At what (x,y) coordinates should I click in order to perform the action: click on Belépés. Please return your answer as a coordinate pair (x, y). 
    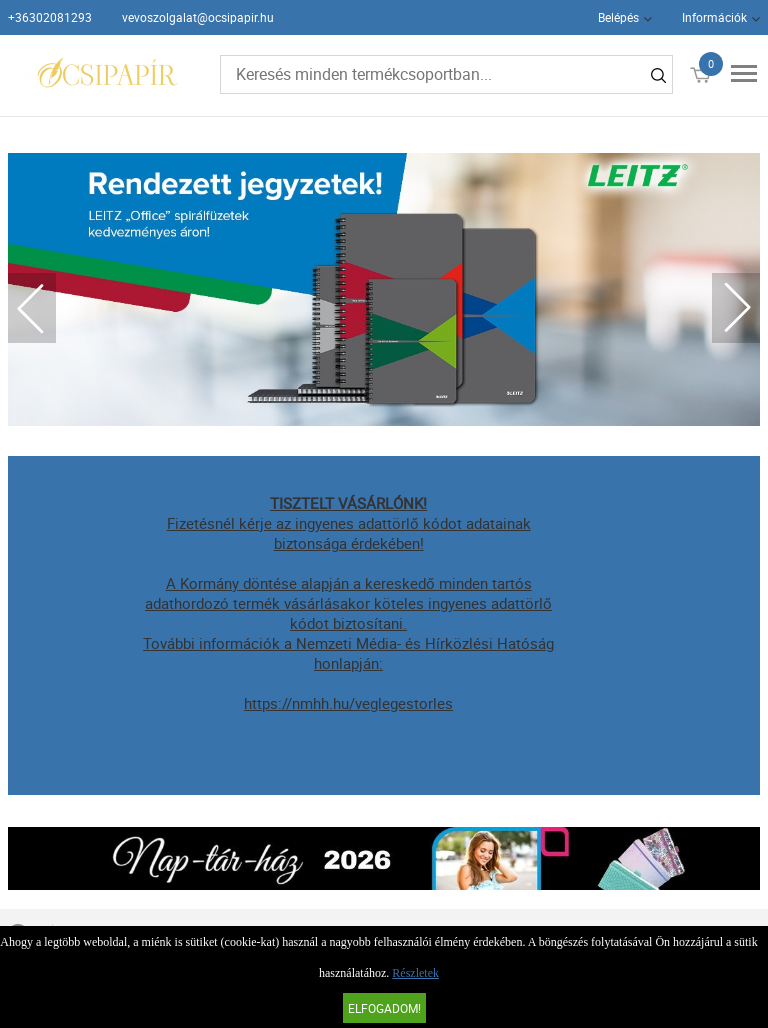
    Looking at the image, I should click on (618, 17).